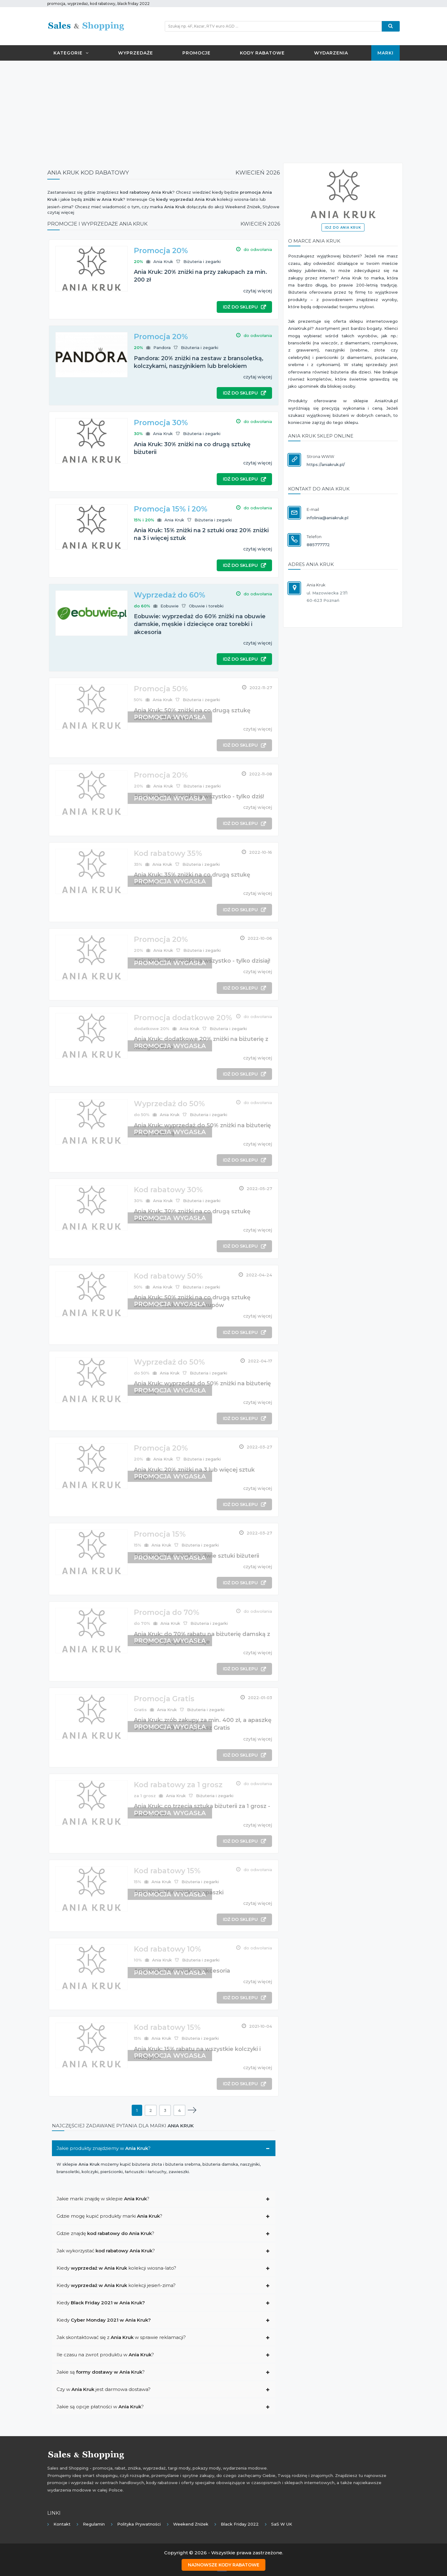 The image size is (447, 2576). What do you see at coordinates (109, 2216) in the screenshot?
I see `Gdzie mogę kupić produkty marki ?` at bounding box center [109, 2216].